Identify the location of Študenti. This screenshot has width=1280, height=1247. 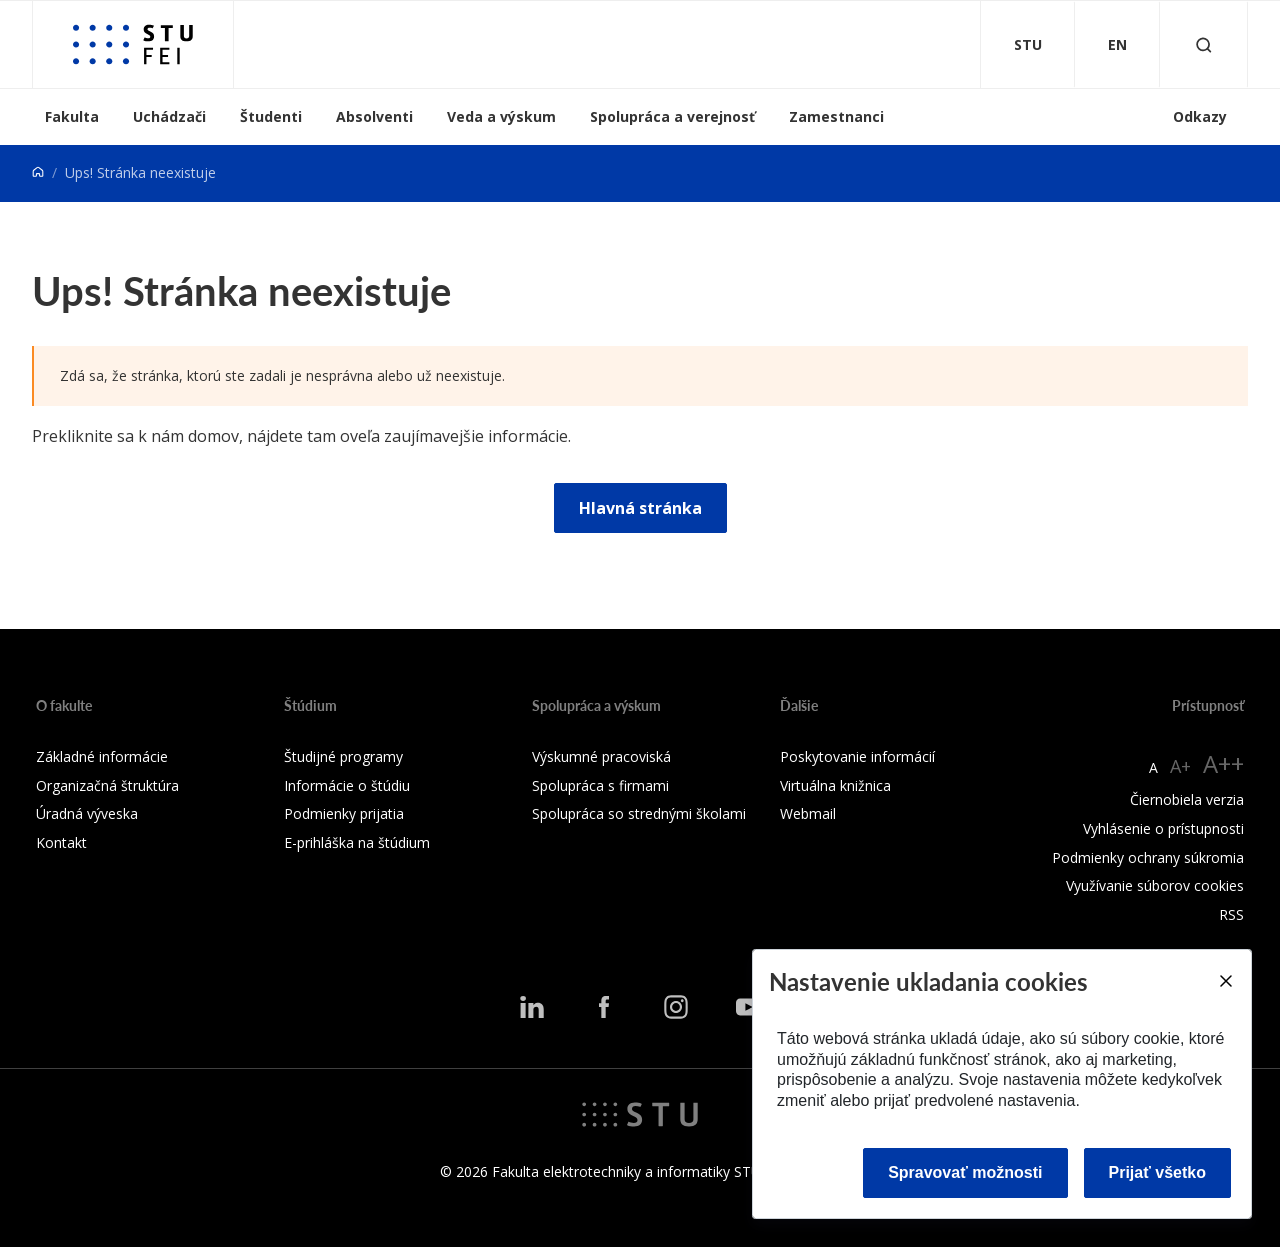
(271, 116).